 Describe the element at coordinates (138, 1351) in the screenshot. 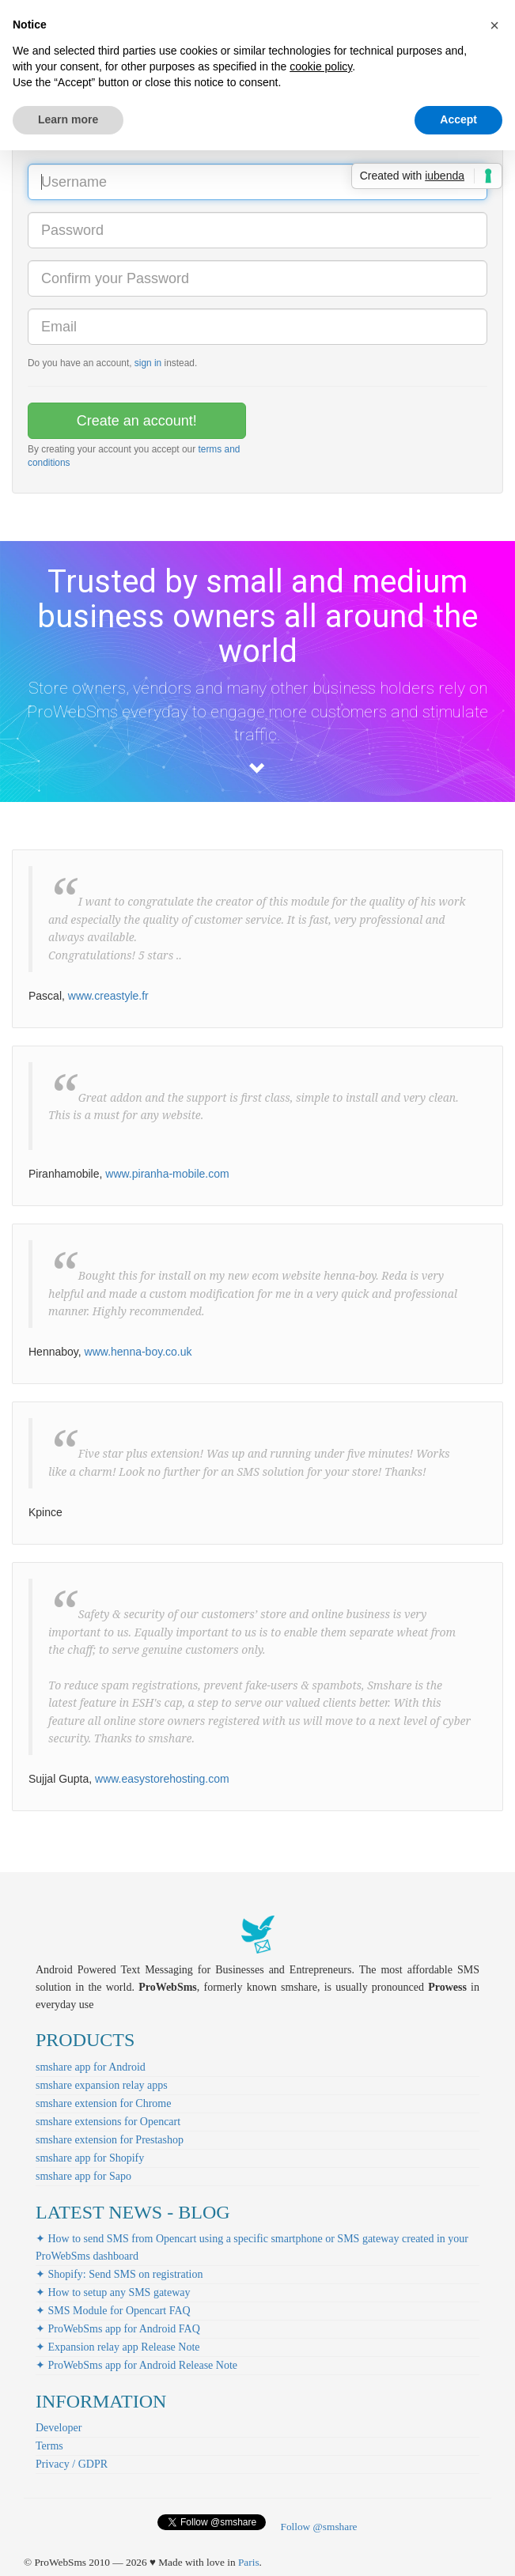

I see `www.henna-boy.co.uk` at that location.